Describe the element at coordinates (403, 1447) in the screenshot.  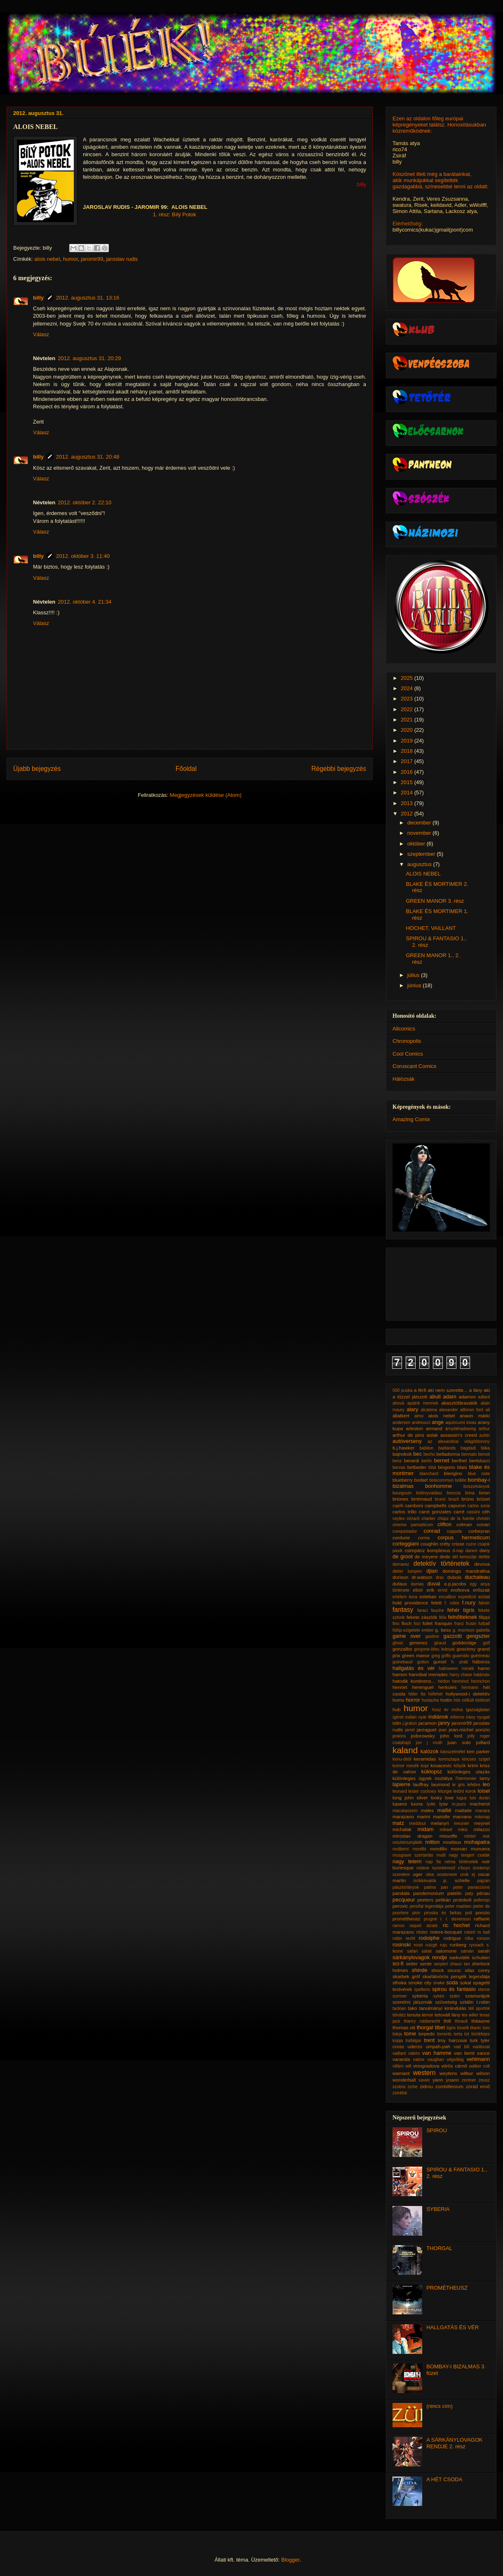
I see `b.j.hawker` at that location.